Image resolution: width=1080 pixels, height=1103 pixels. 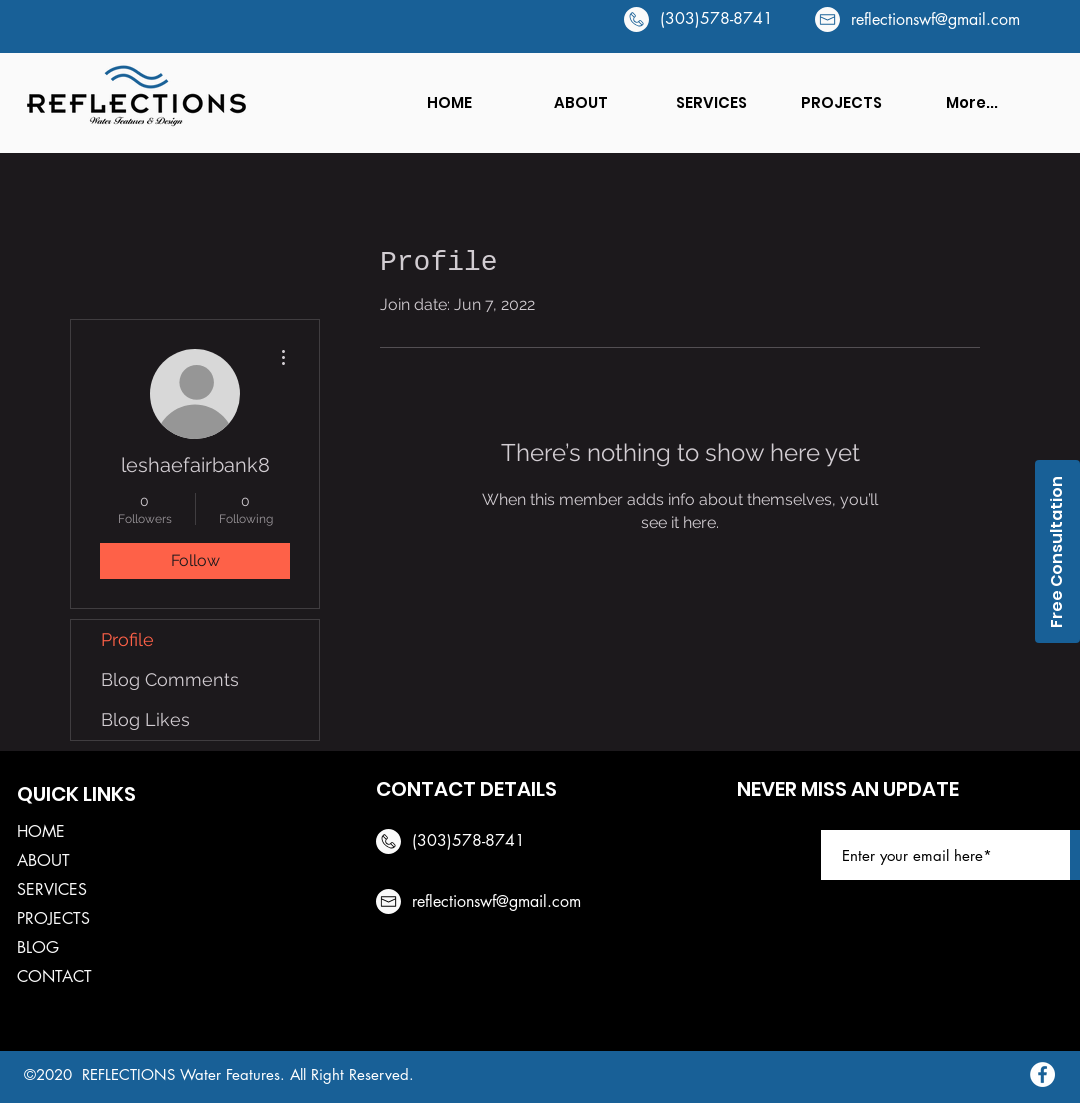 What do you see at coordinates (41, 831) in the screenshot?
I see `HOME` at bounding box center [41, 831].